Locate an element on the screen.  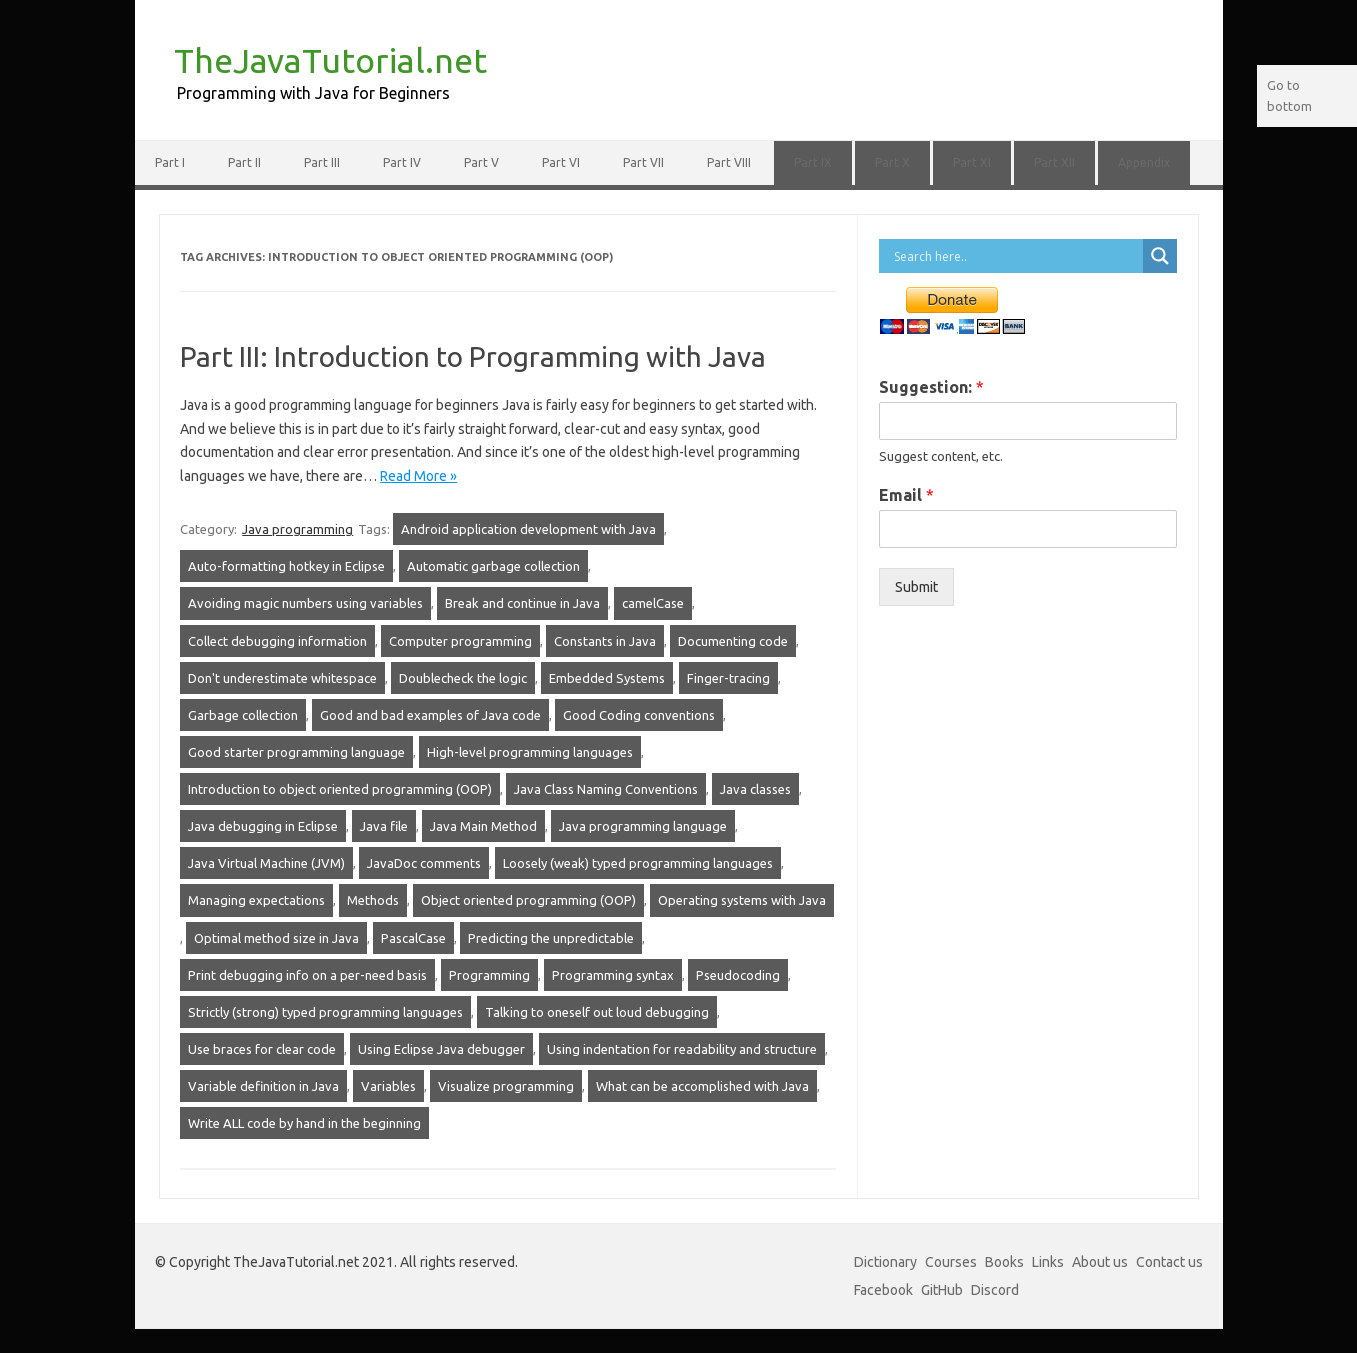
Part III: Introduction to Programming with Java is located at coordinates (473, 356).